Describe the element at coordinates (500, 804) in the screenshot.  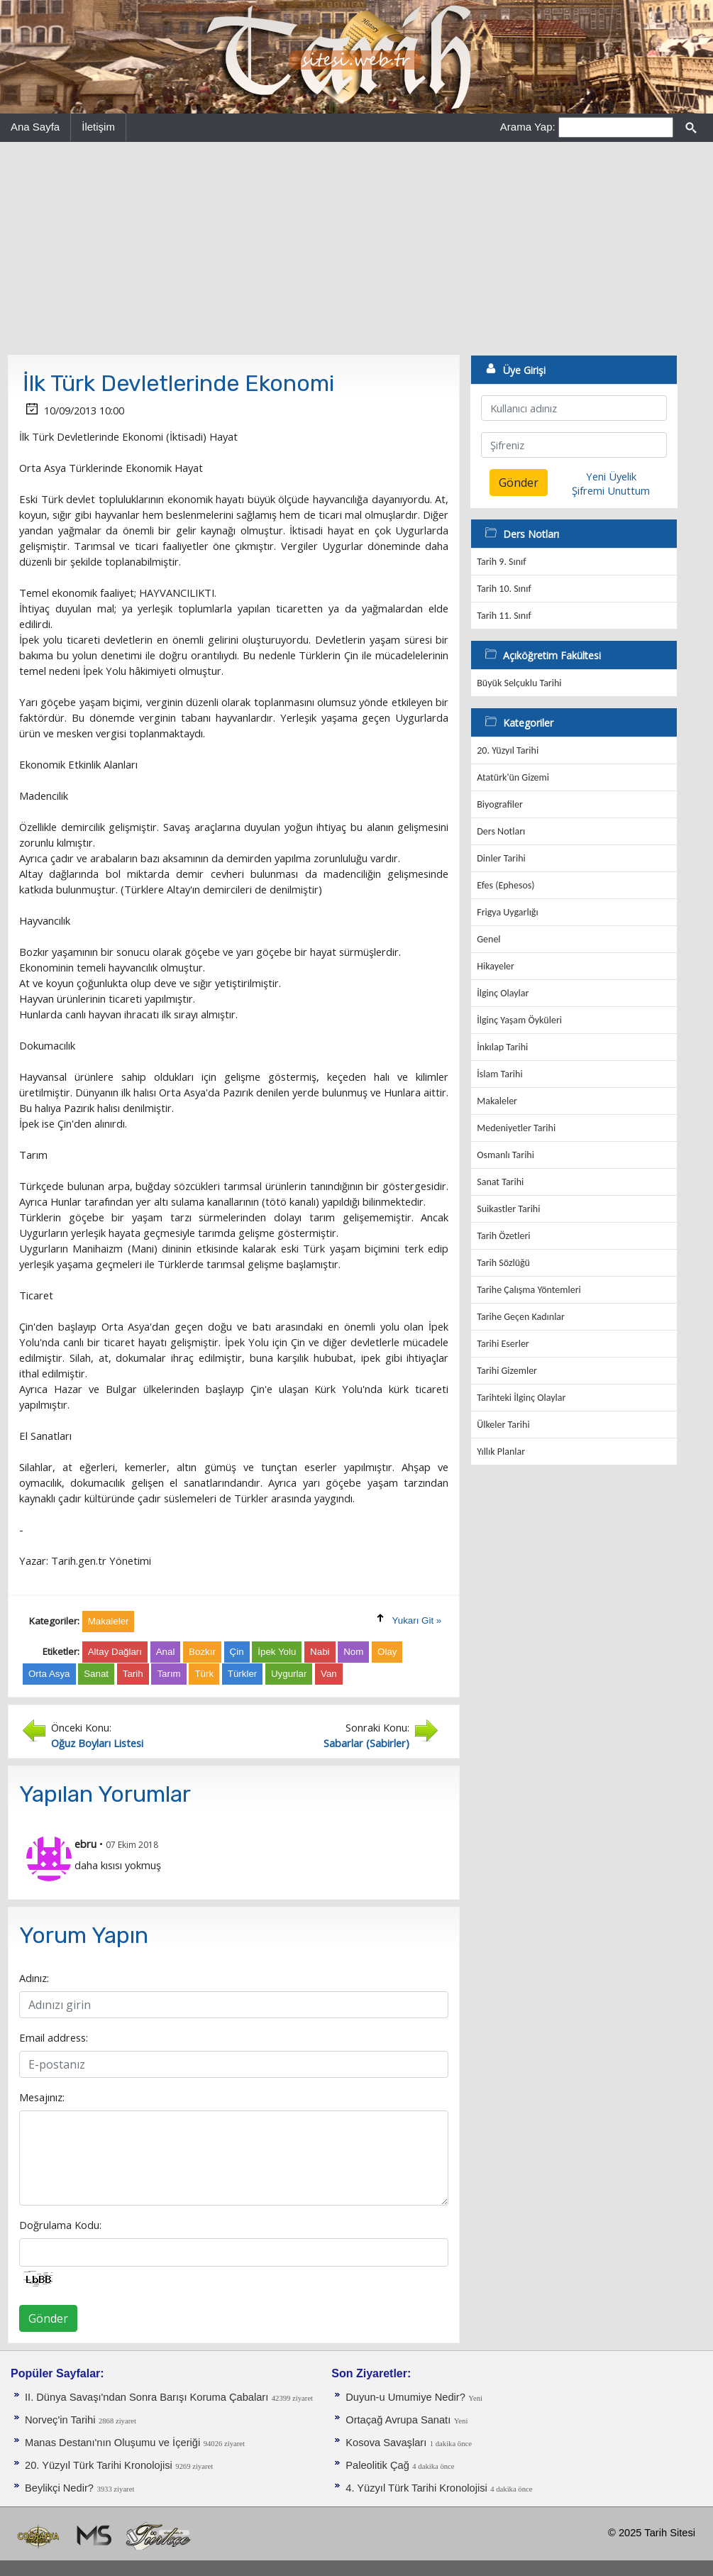
I see `Biyografiler` at that location.